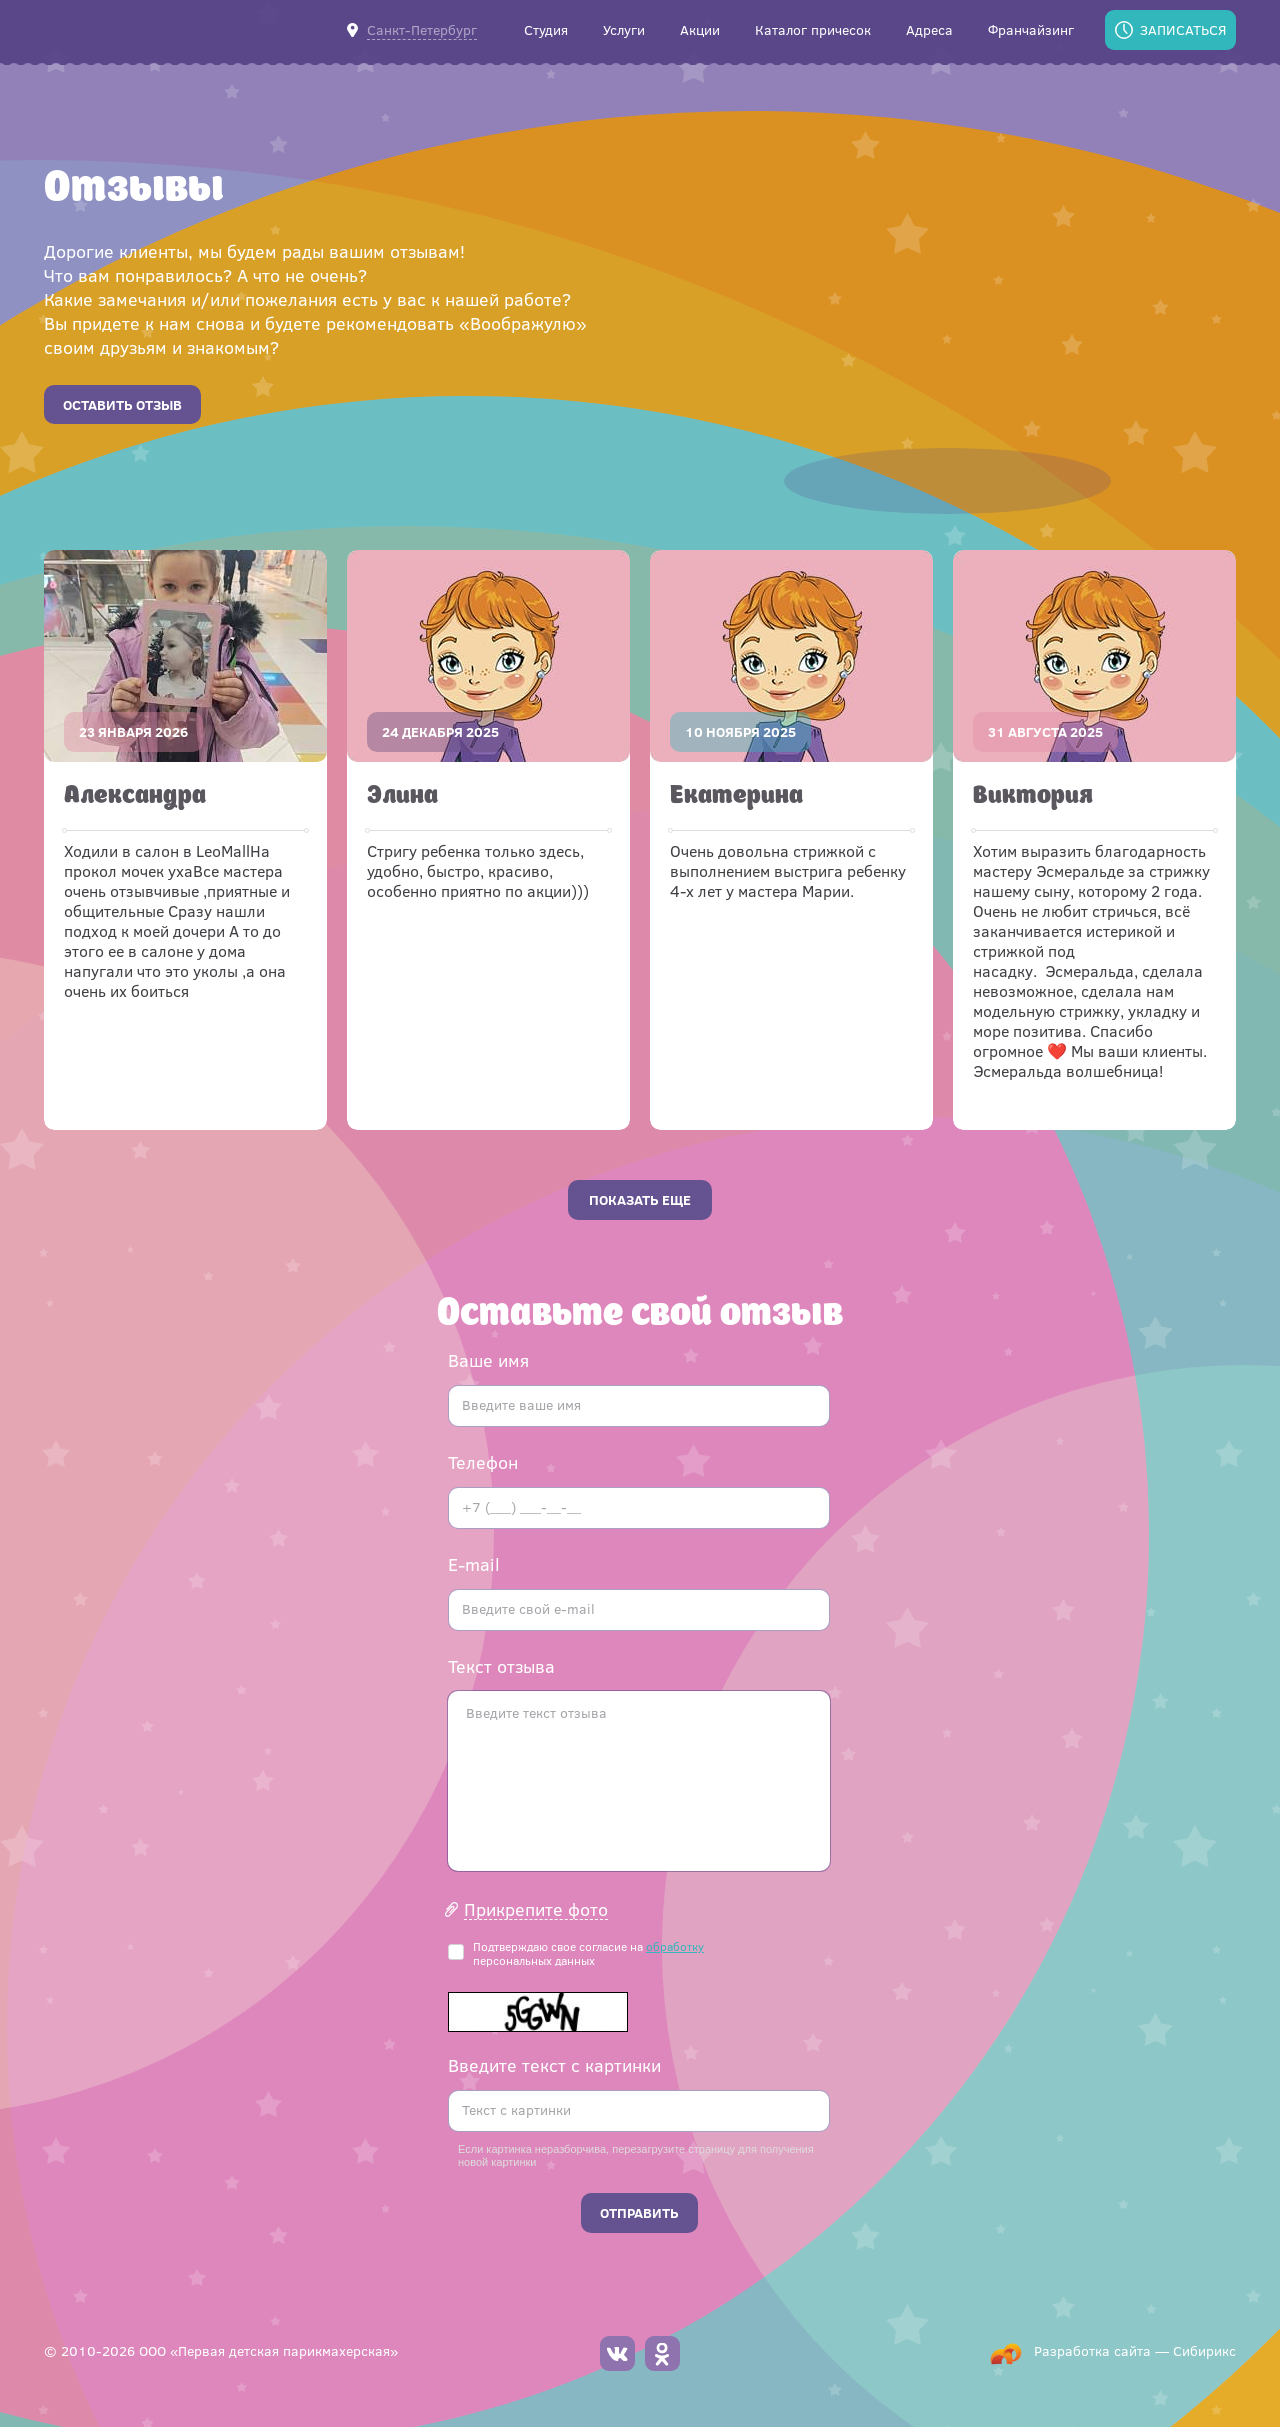 This screenshot has width=1280, height=2427. I want to click on Текст отзыва, so click(501, 1666).